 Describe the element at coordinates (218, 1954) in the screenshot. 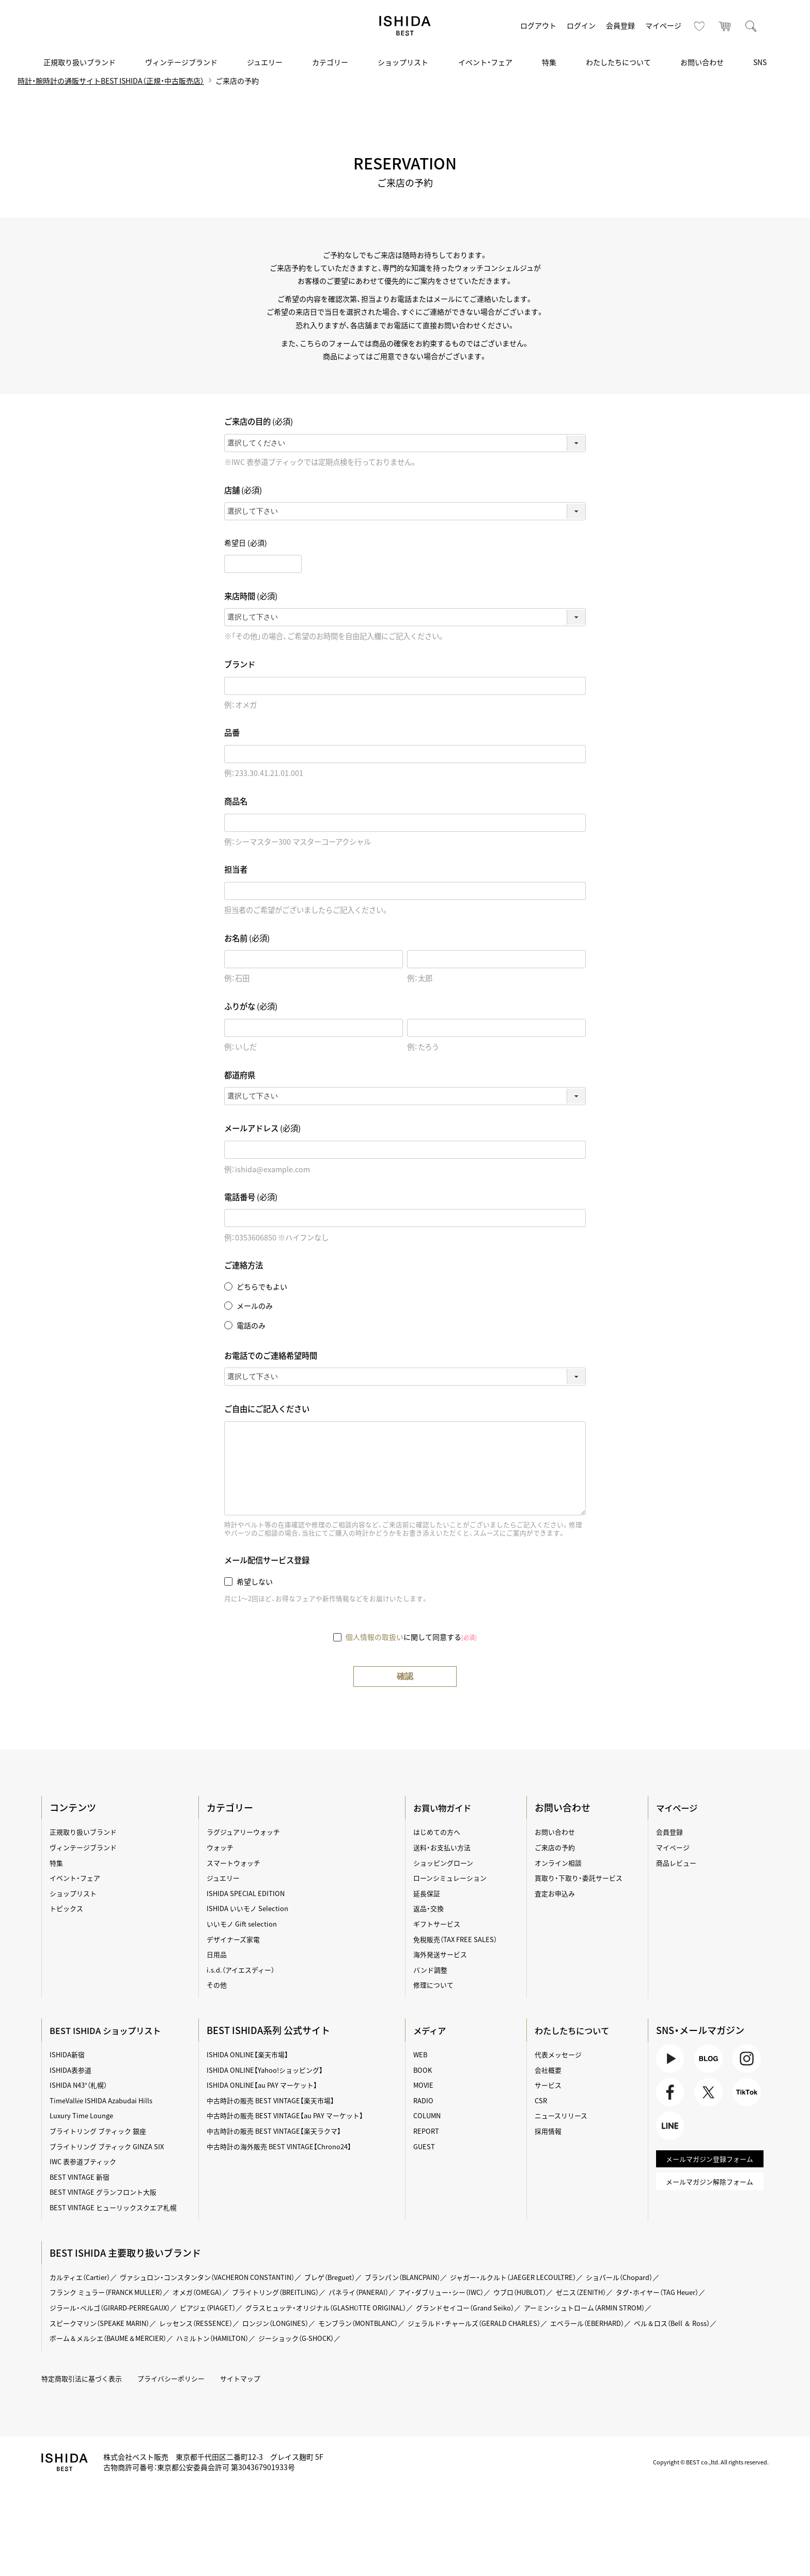

I see `日用品` at that location.